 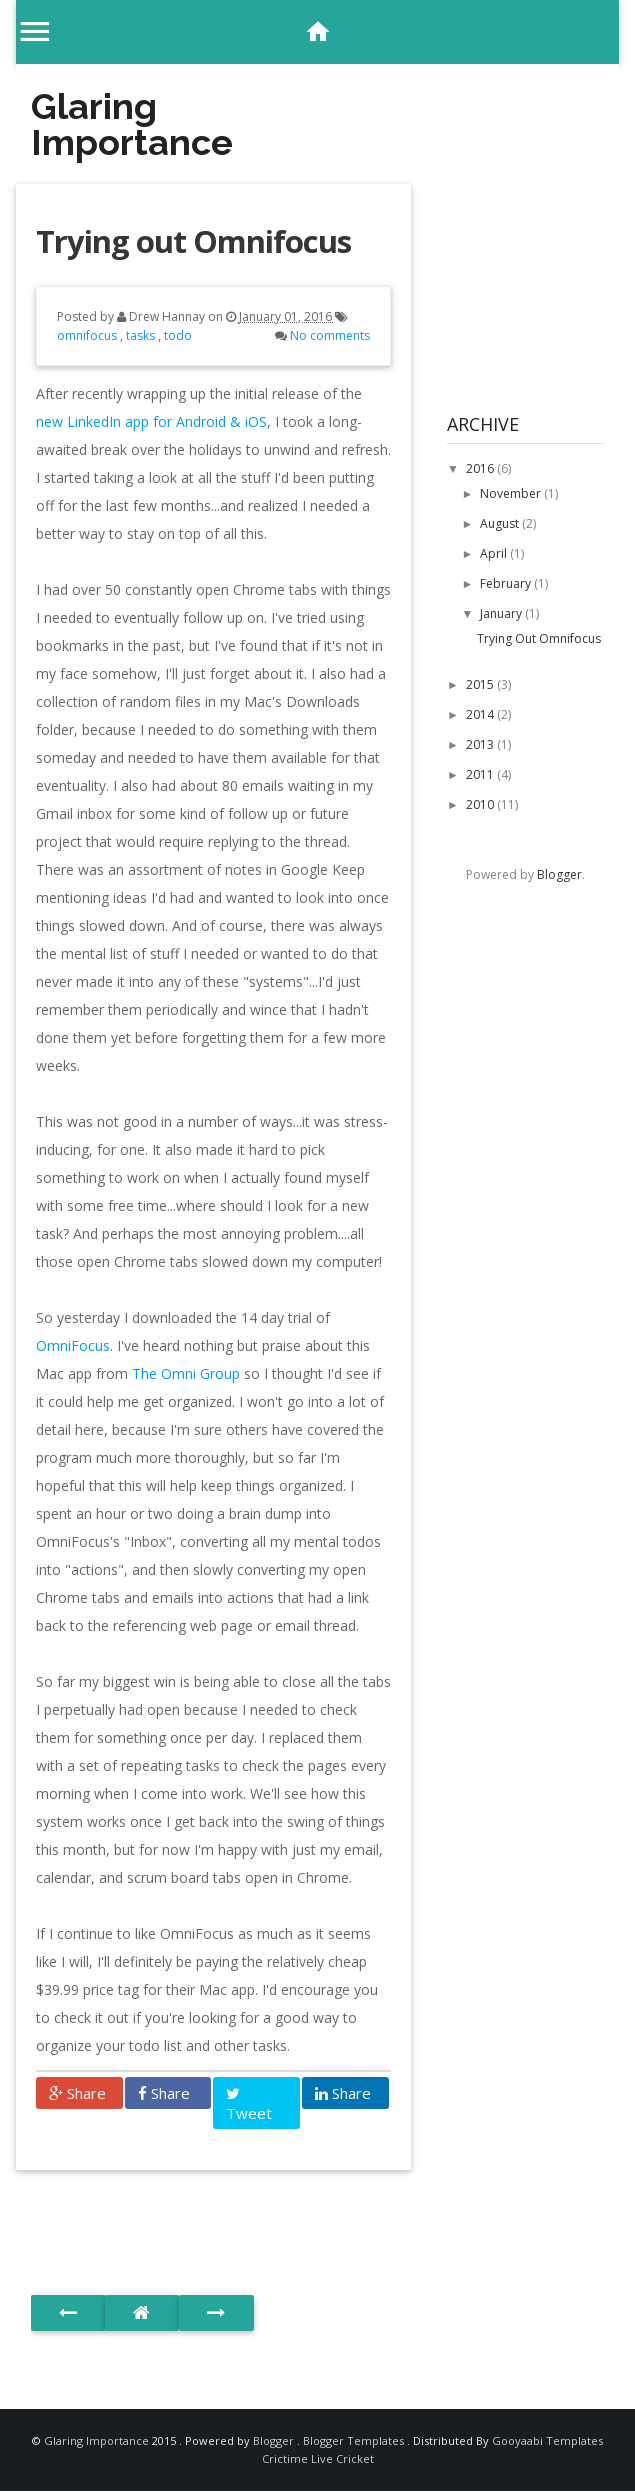 What do you see at coordinates (481, 744) in the screenshot?
I see `2013` at bounding box center [481, 744].